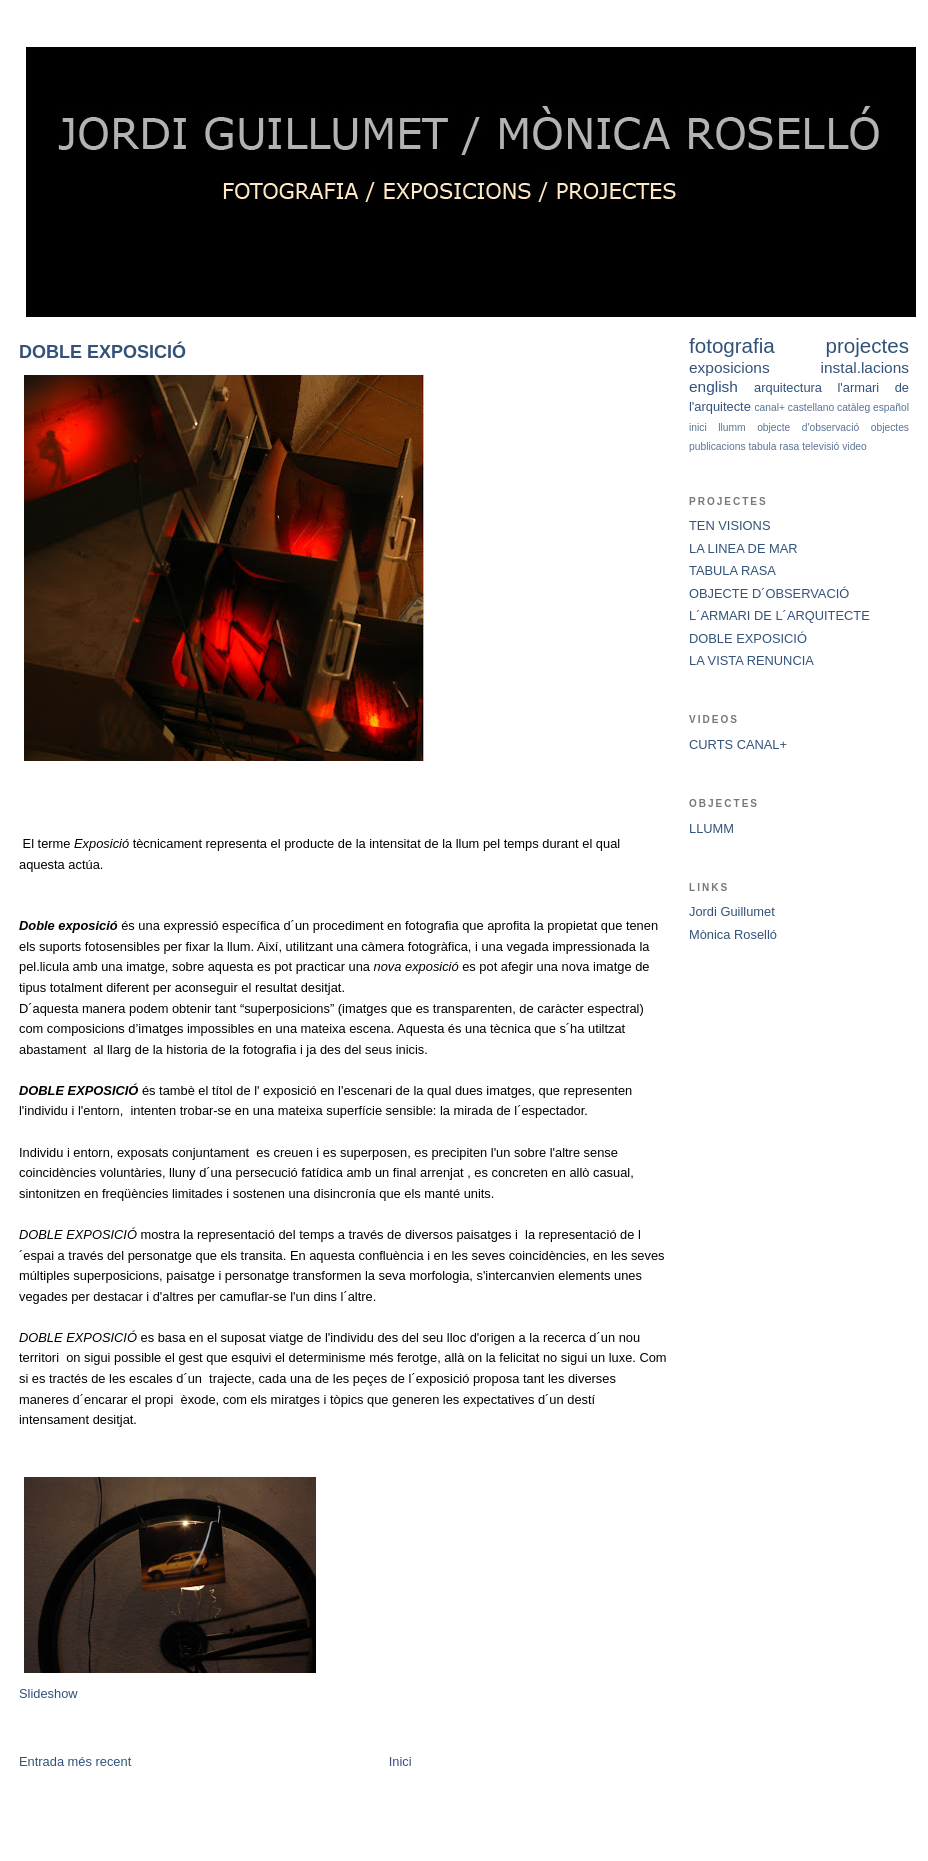 The height and width of the screenshot is (1861, 928). What do you see at coordinates (890, 427) in the screenshot?
I see `objectes` at bounding box center [890, 427].